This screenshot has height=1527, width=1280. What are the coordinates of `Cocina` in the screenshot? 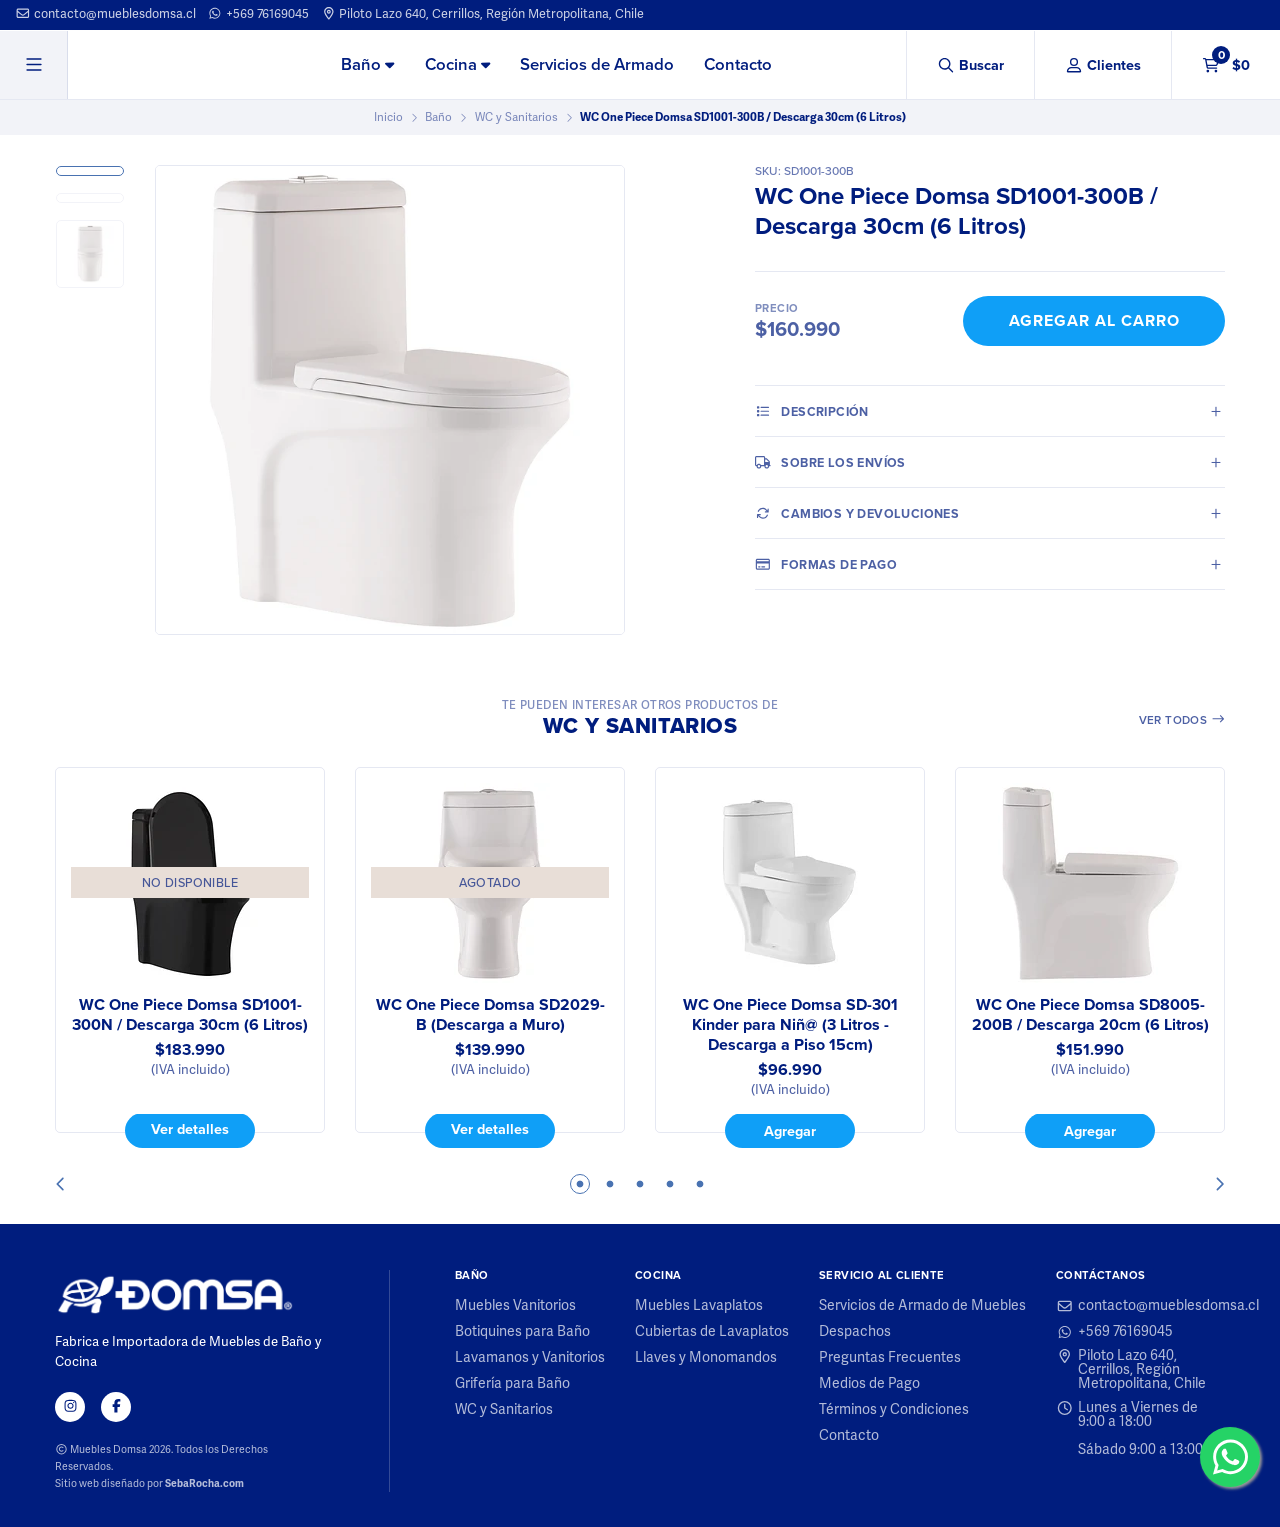 It's located at (457, 64).